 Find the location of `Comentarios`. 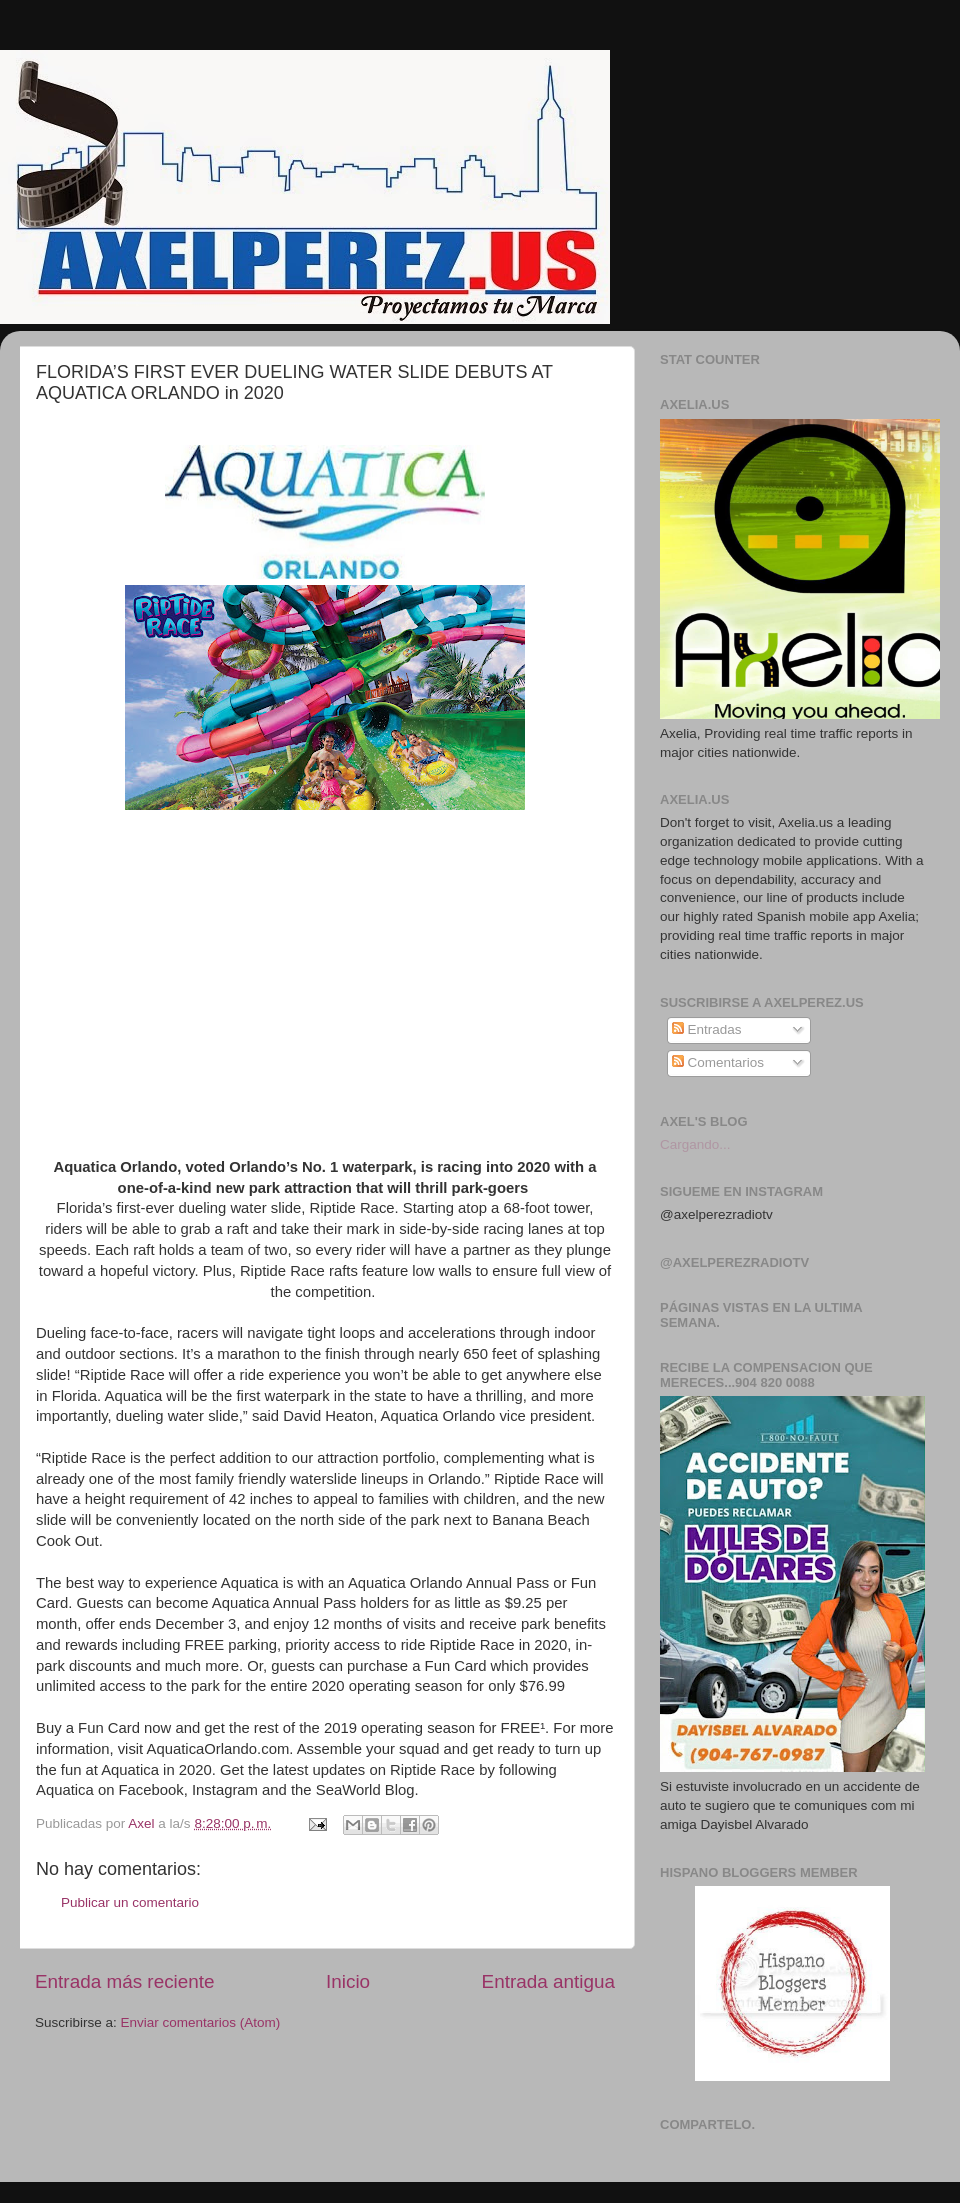

Comentarios is located at coordinates (718, 1062).